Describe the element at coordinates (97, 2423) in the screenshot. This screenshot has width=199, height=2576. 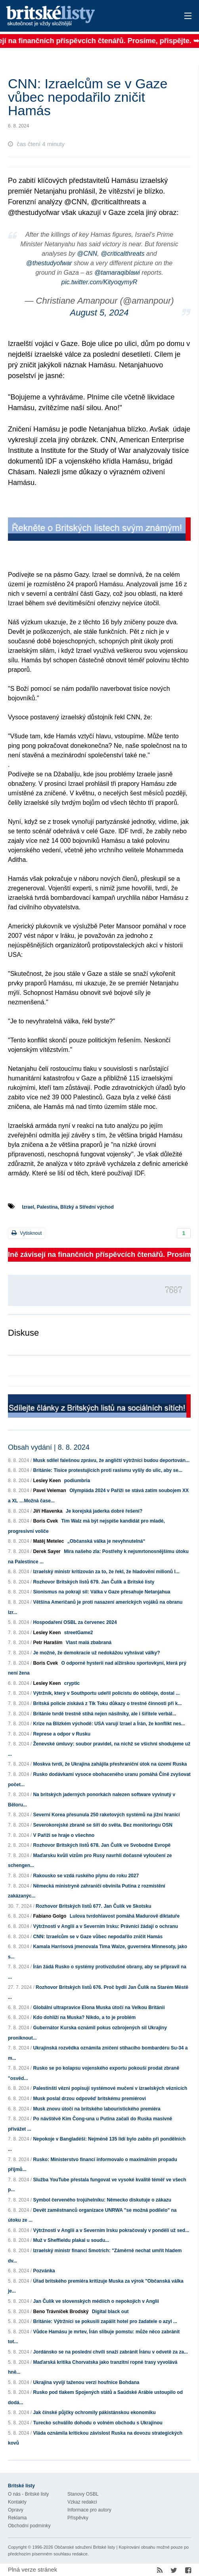
I see `Turecko schválilo dohodu o volném obchodu s Ukrajinou` at that location.